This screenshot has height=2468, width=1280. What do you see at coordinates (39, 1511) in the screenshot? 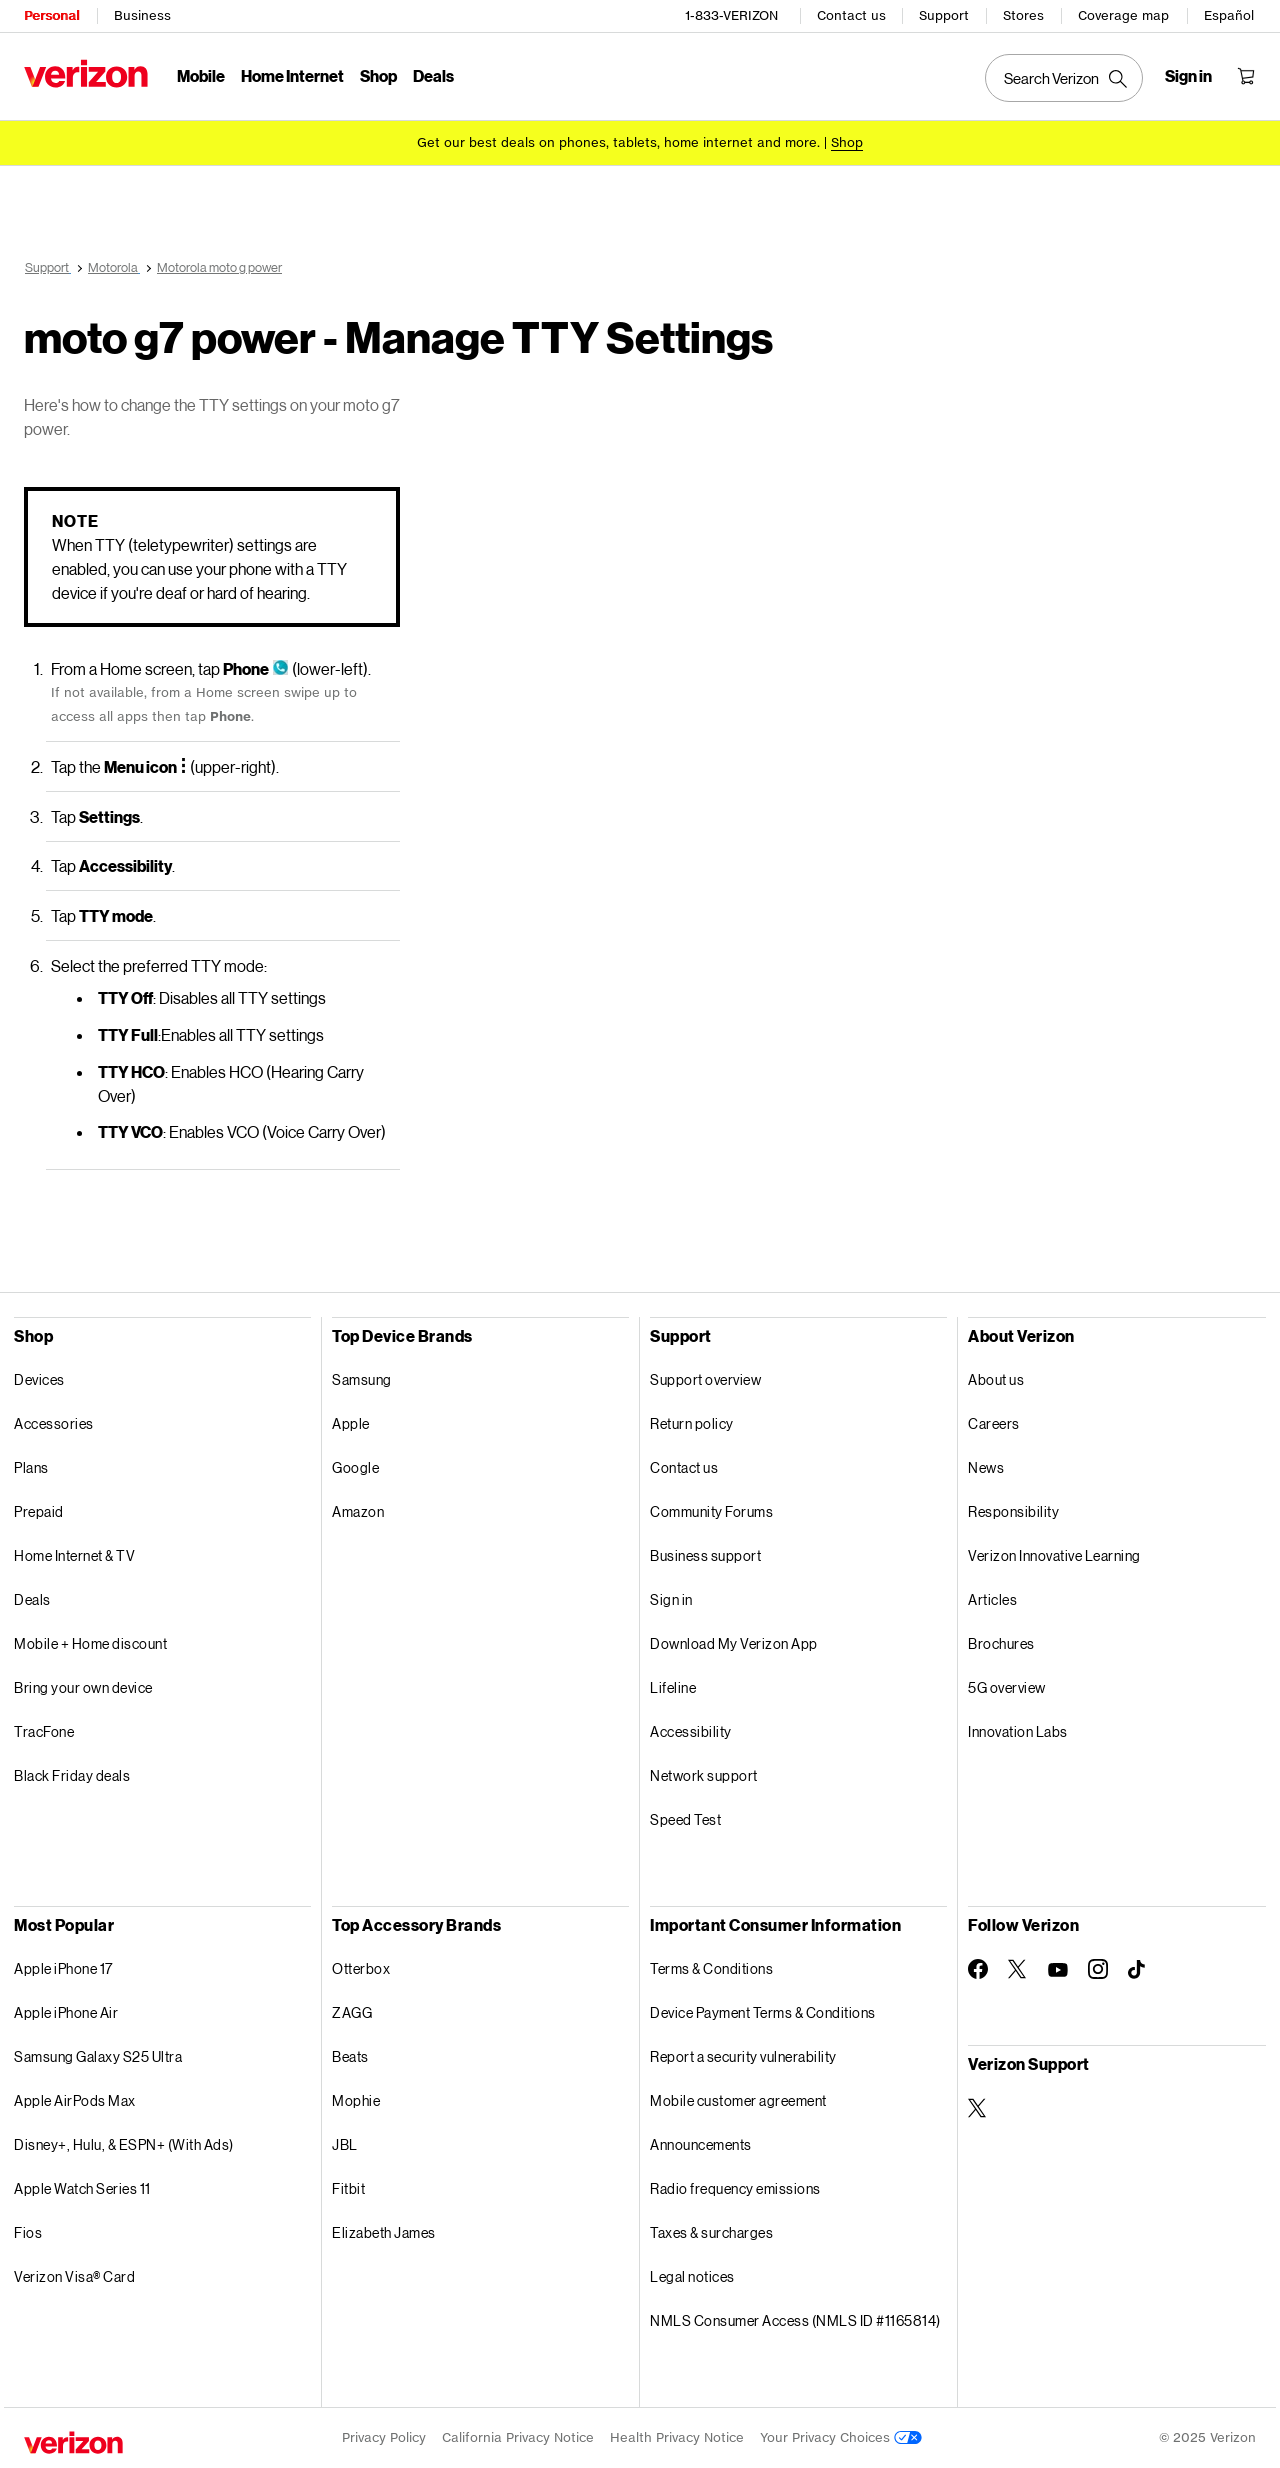
I see `Prepaid` at bounding box center [39, 1511].